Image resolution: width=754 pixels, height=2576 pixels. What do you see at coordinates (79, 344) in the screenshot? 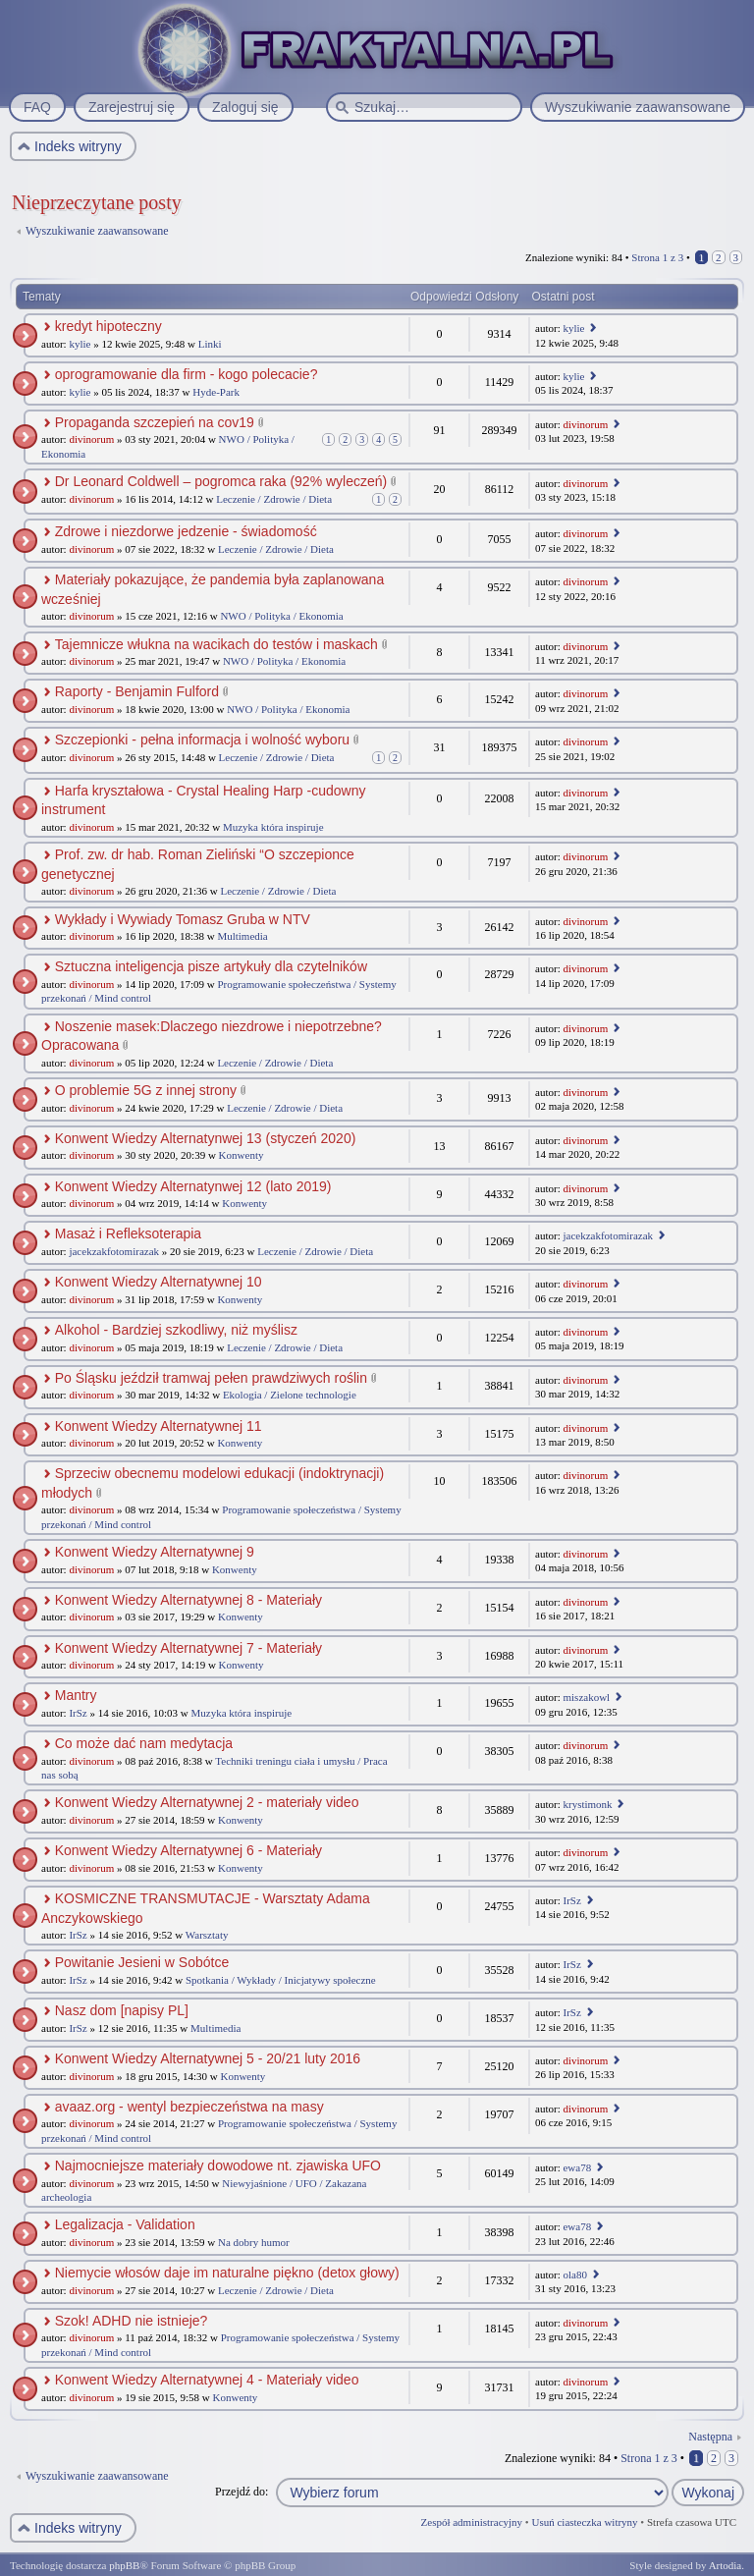
I see `kylie` at bounding box center [79, 344].